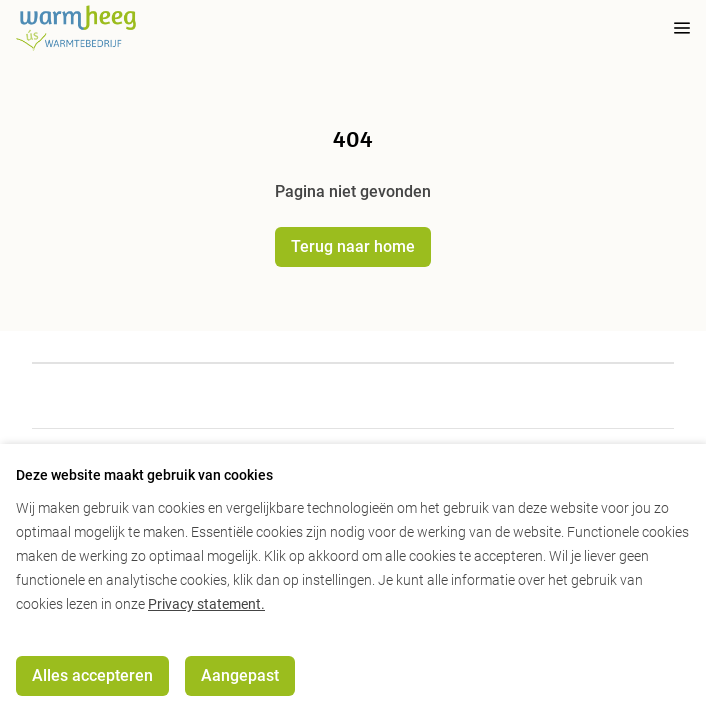 The image size is (706, 720). Describe the element at coordinates (353, 246) in the screenshot. I see `Terug naar home` at that location.